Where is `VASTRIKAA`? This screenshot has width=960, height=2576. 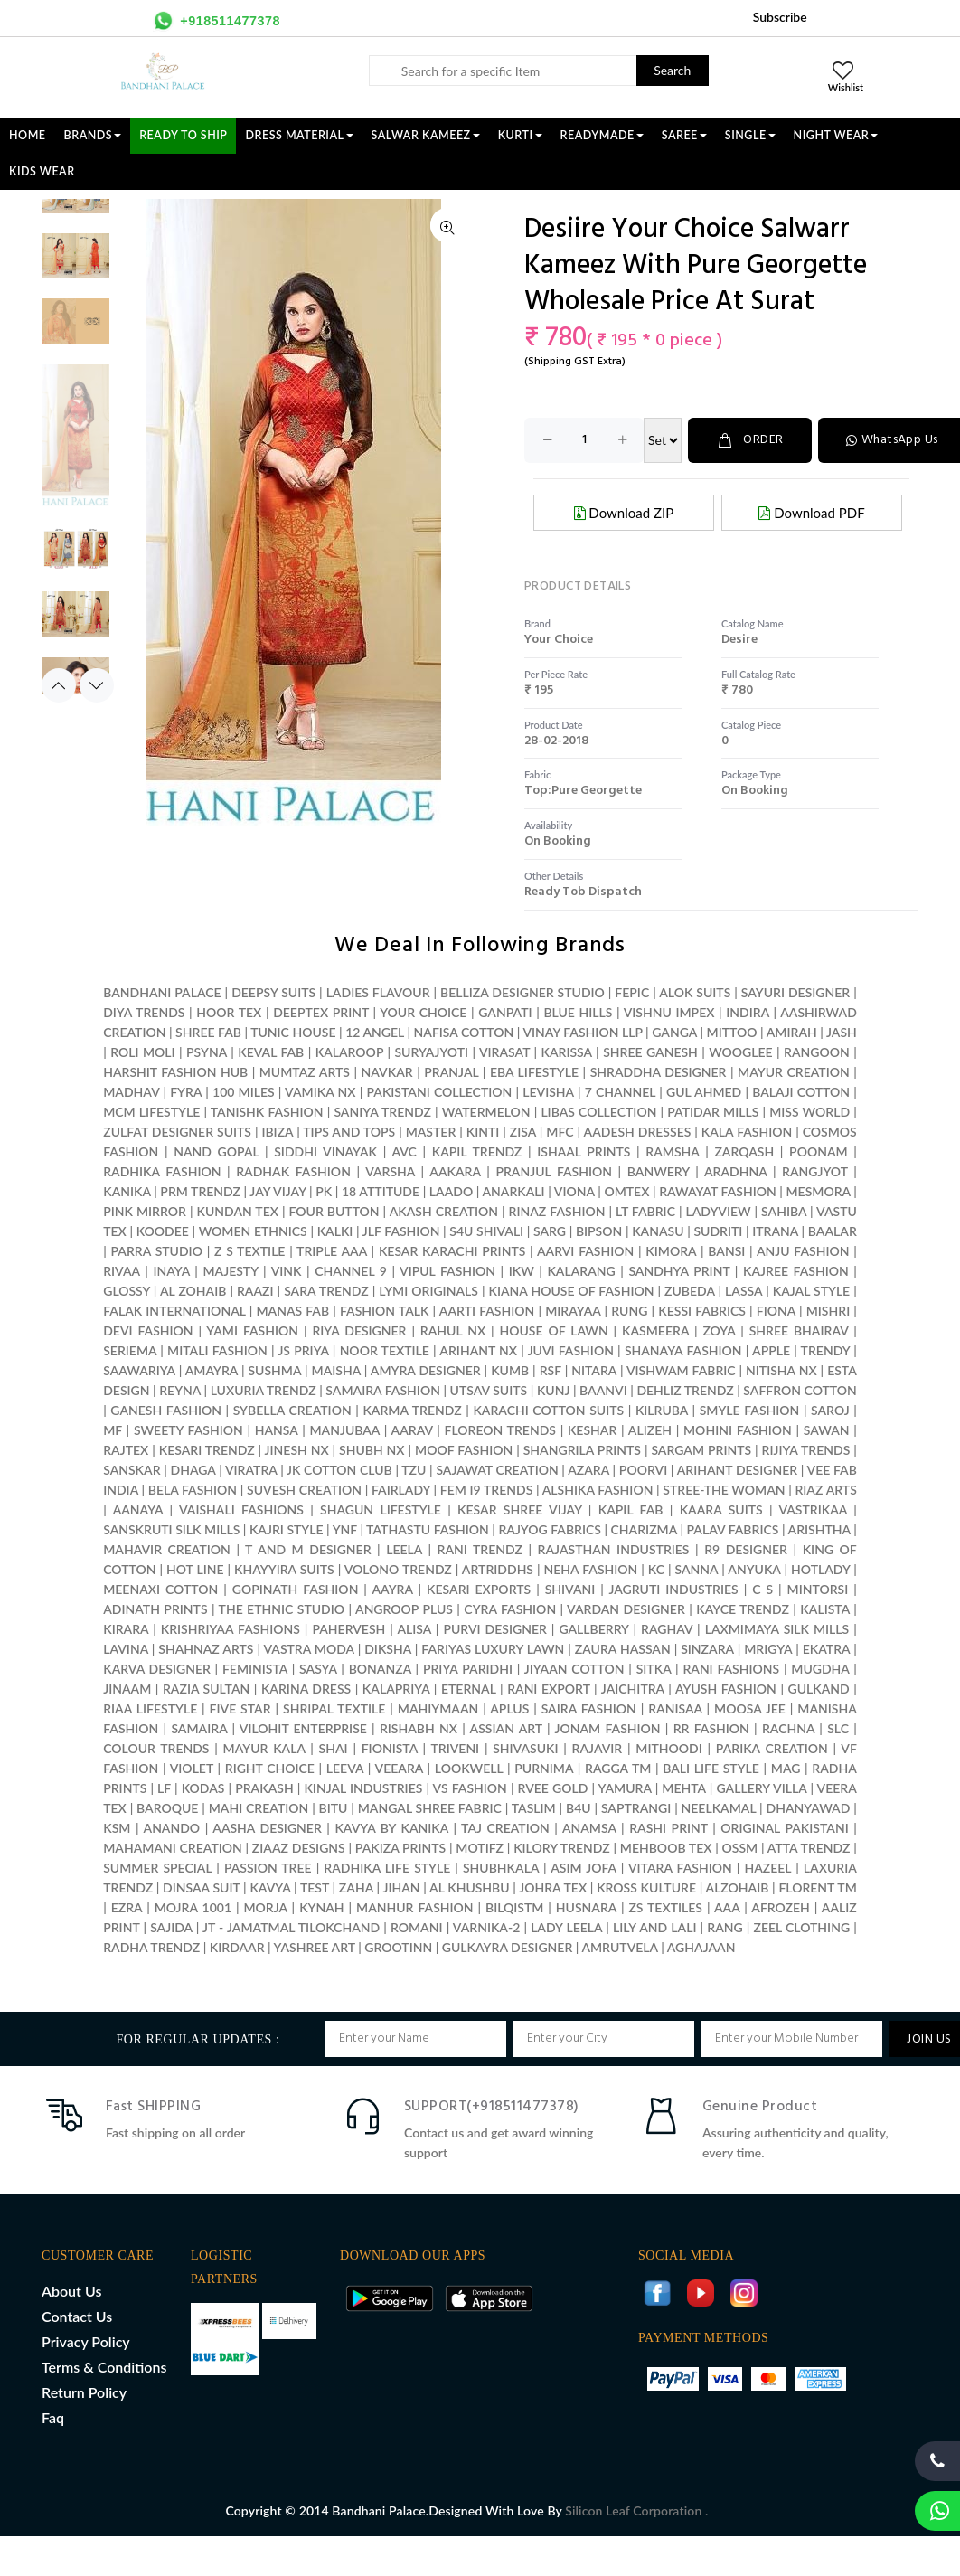
VASTRIKAA is located at coordinates (812, 1509).